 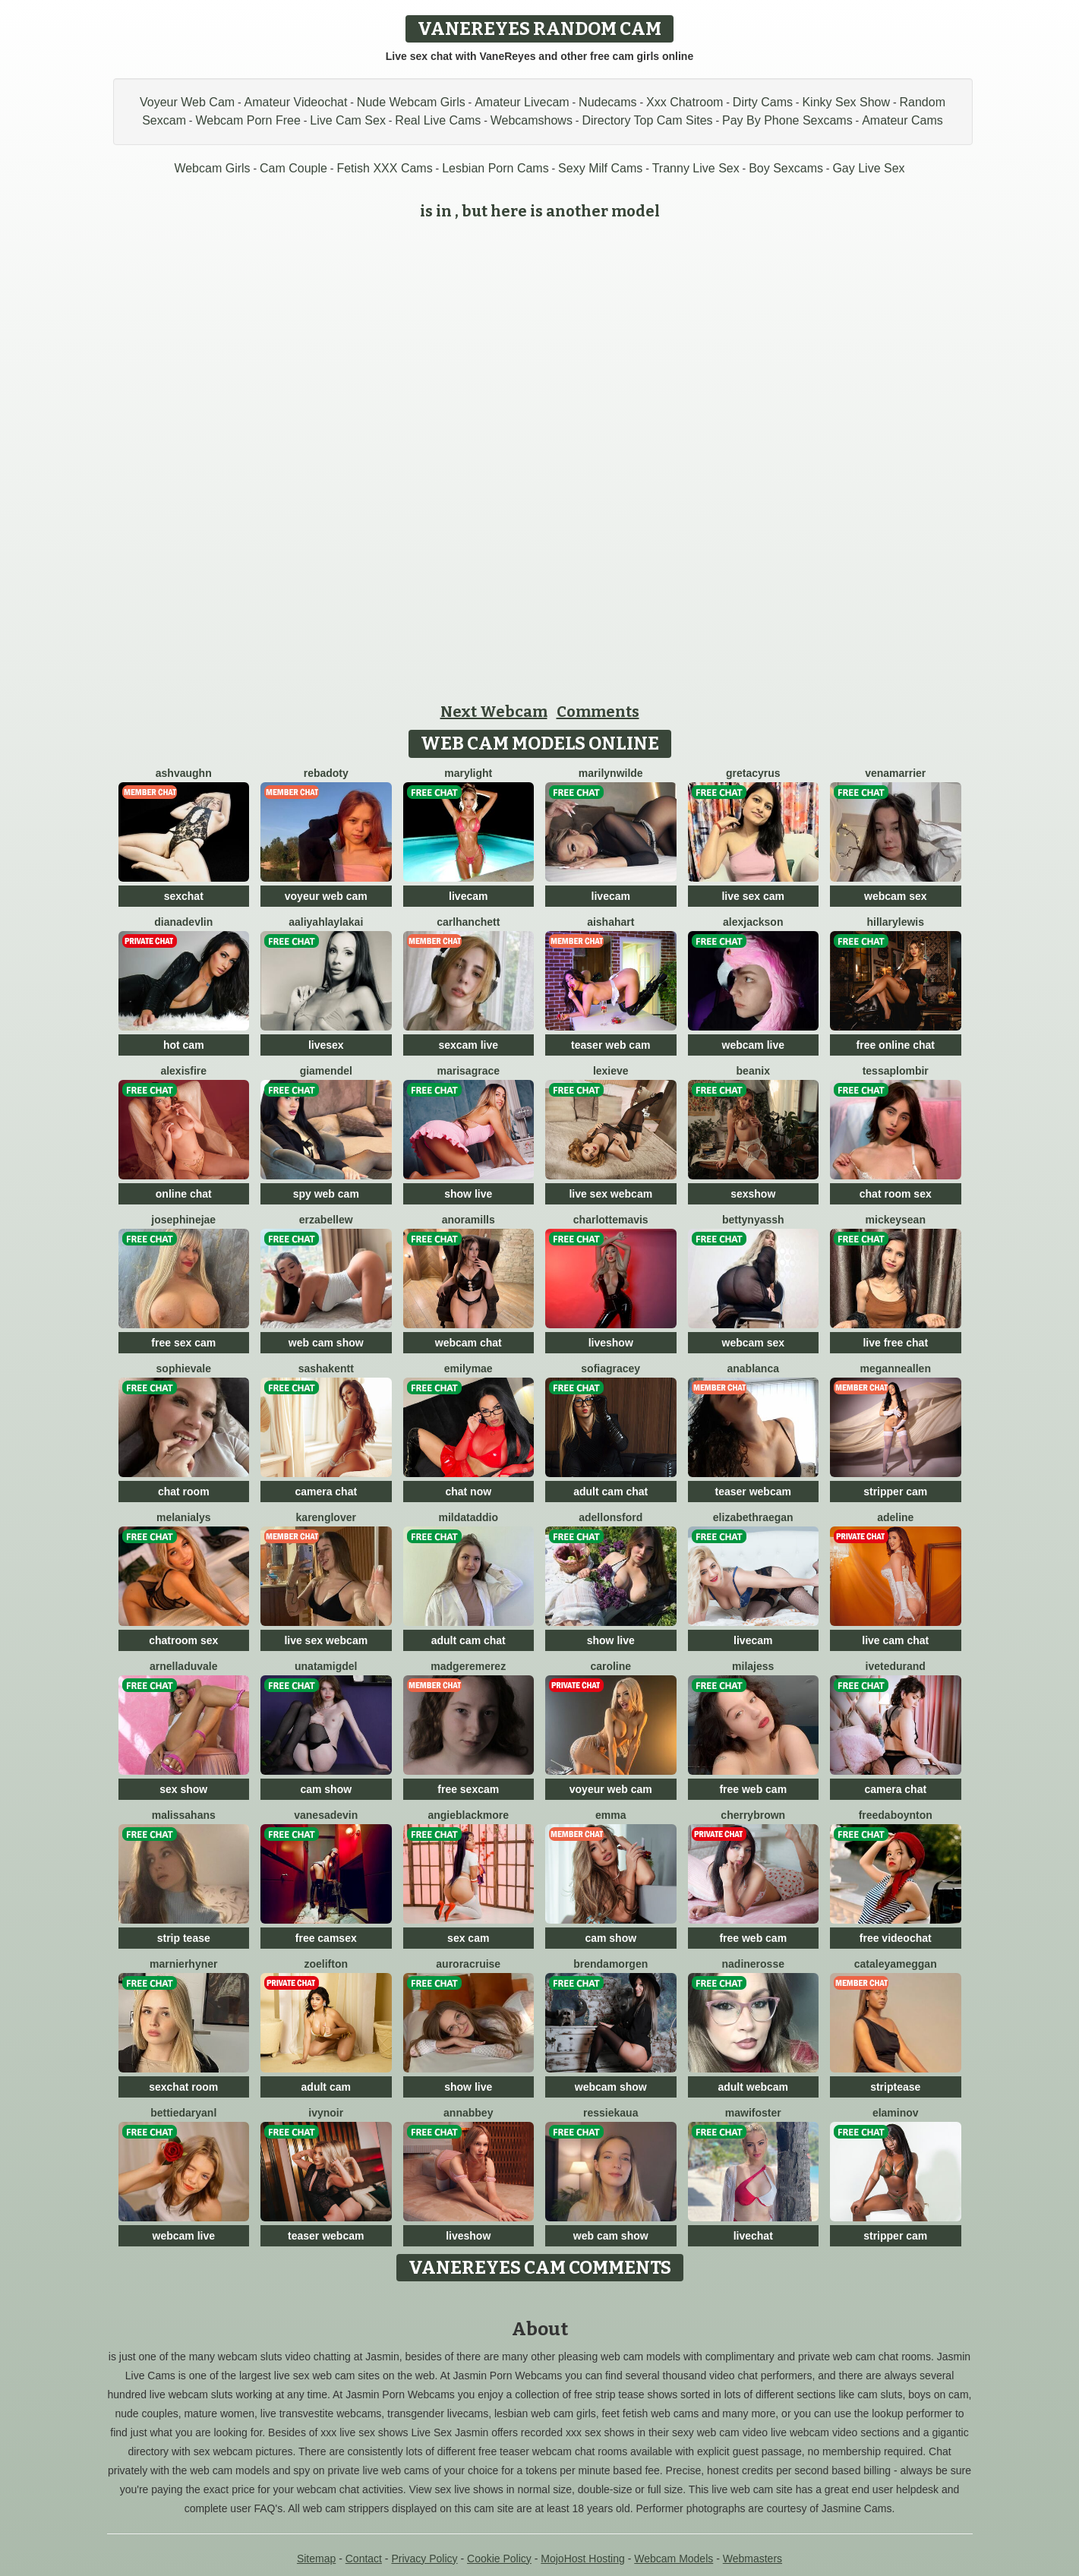 I want to click on MickeySean, so click(x=896, y=1220).